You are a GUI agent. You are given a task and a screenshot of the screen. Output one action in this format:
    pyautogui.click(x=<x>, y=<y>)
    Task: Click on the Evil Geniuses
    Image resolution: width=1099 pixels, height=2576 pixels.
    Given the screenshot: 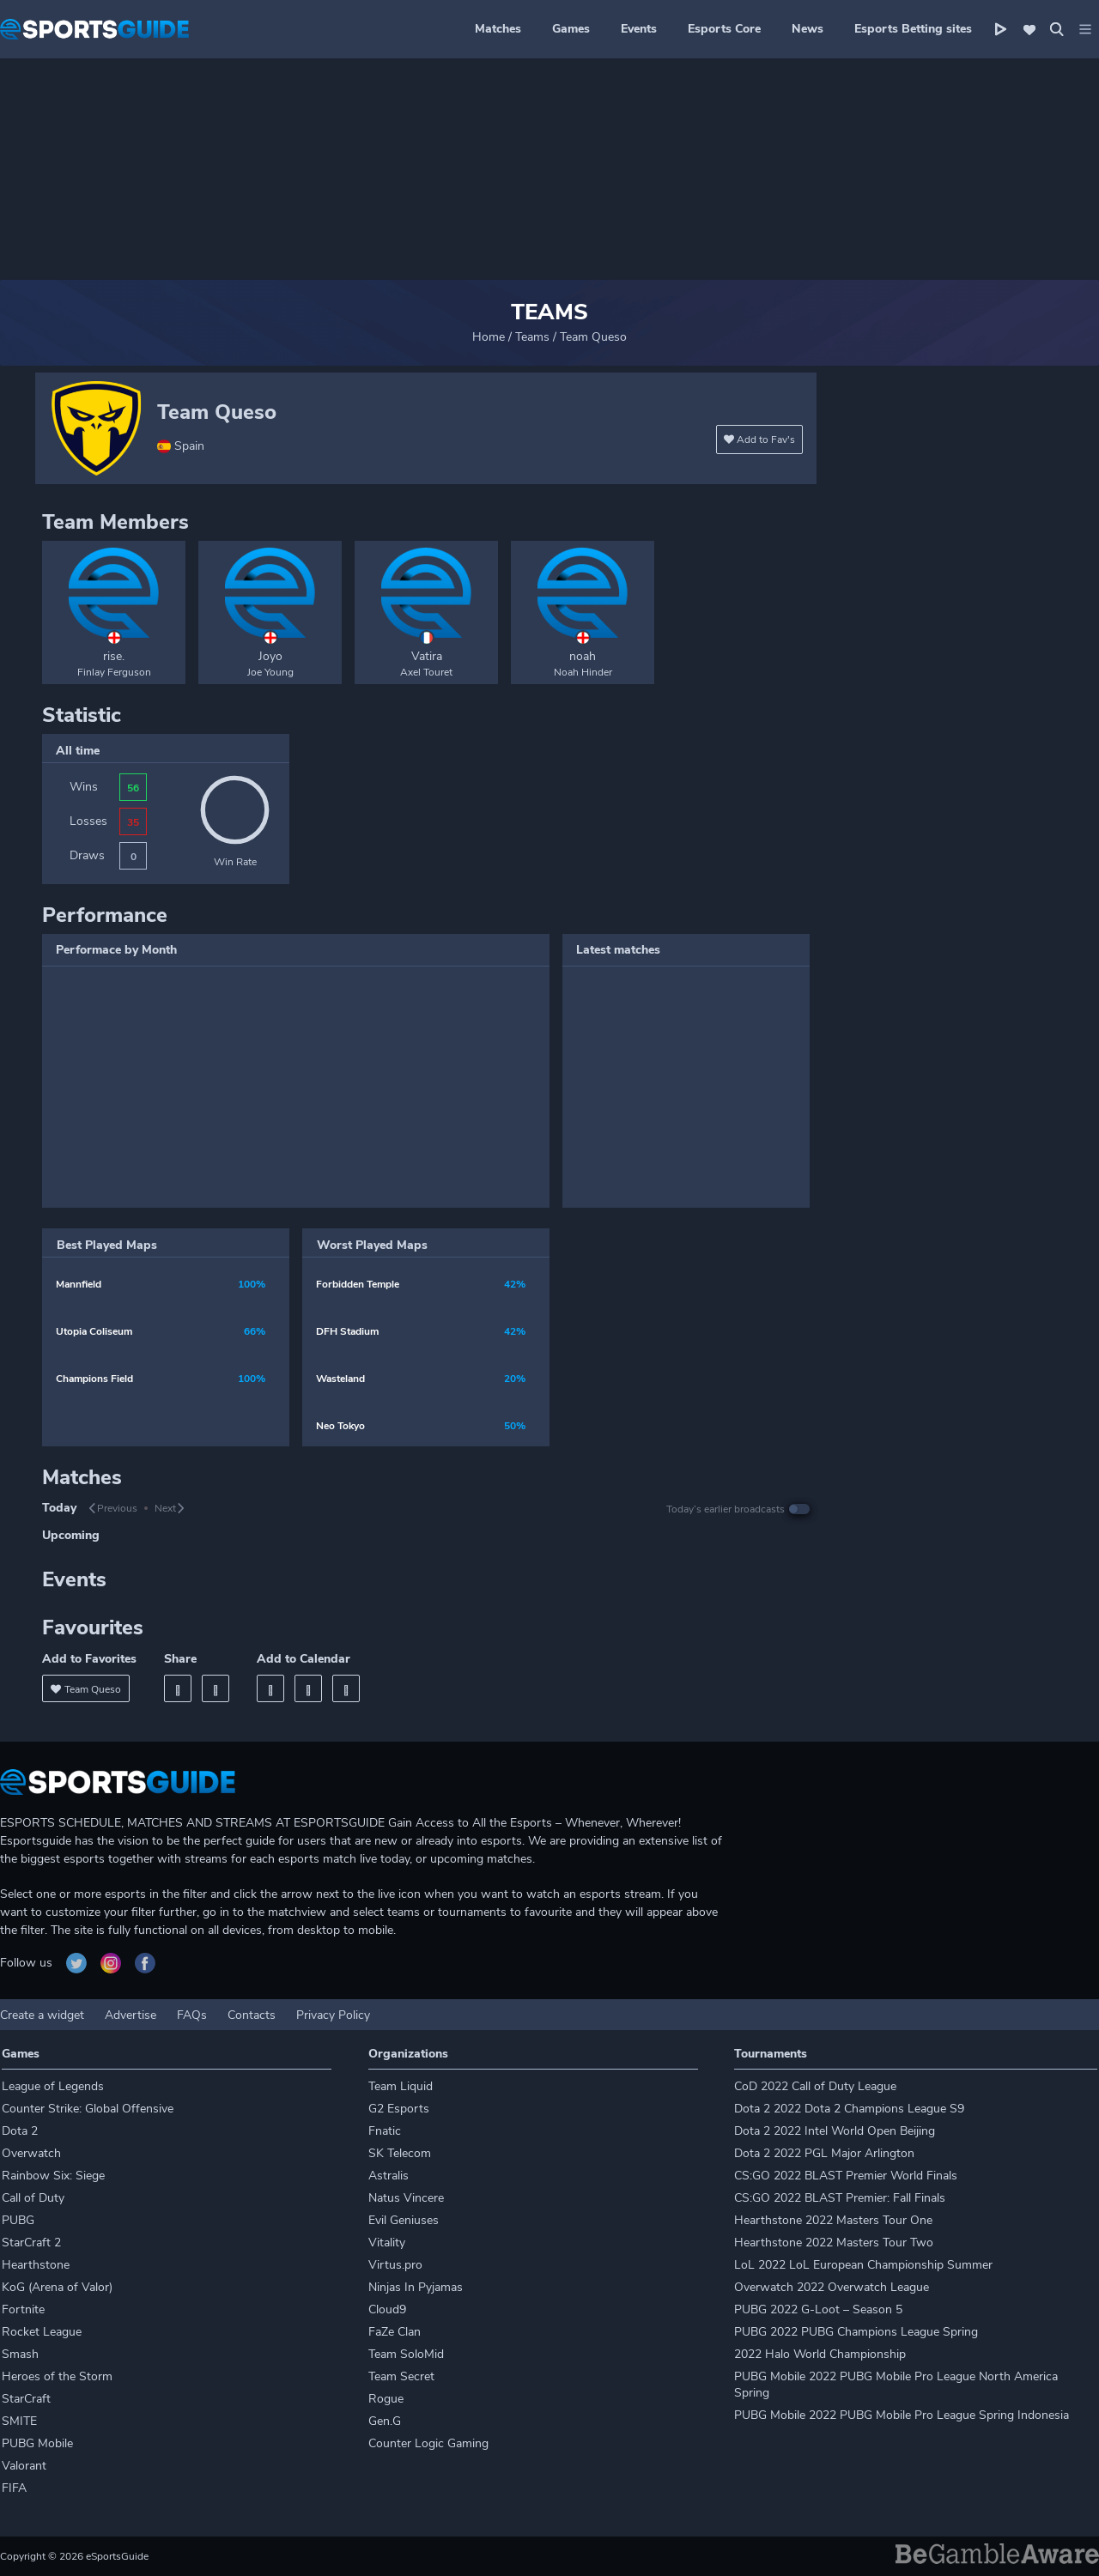 What is the action you would take?
    pyautogui.click(x=403, y=2220)
    